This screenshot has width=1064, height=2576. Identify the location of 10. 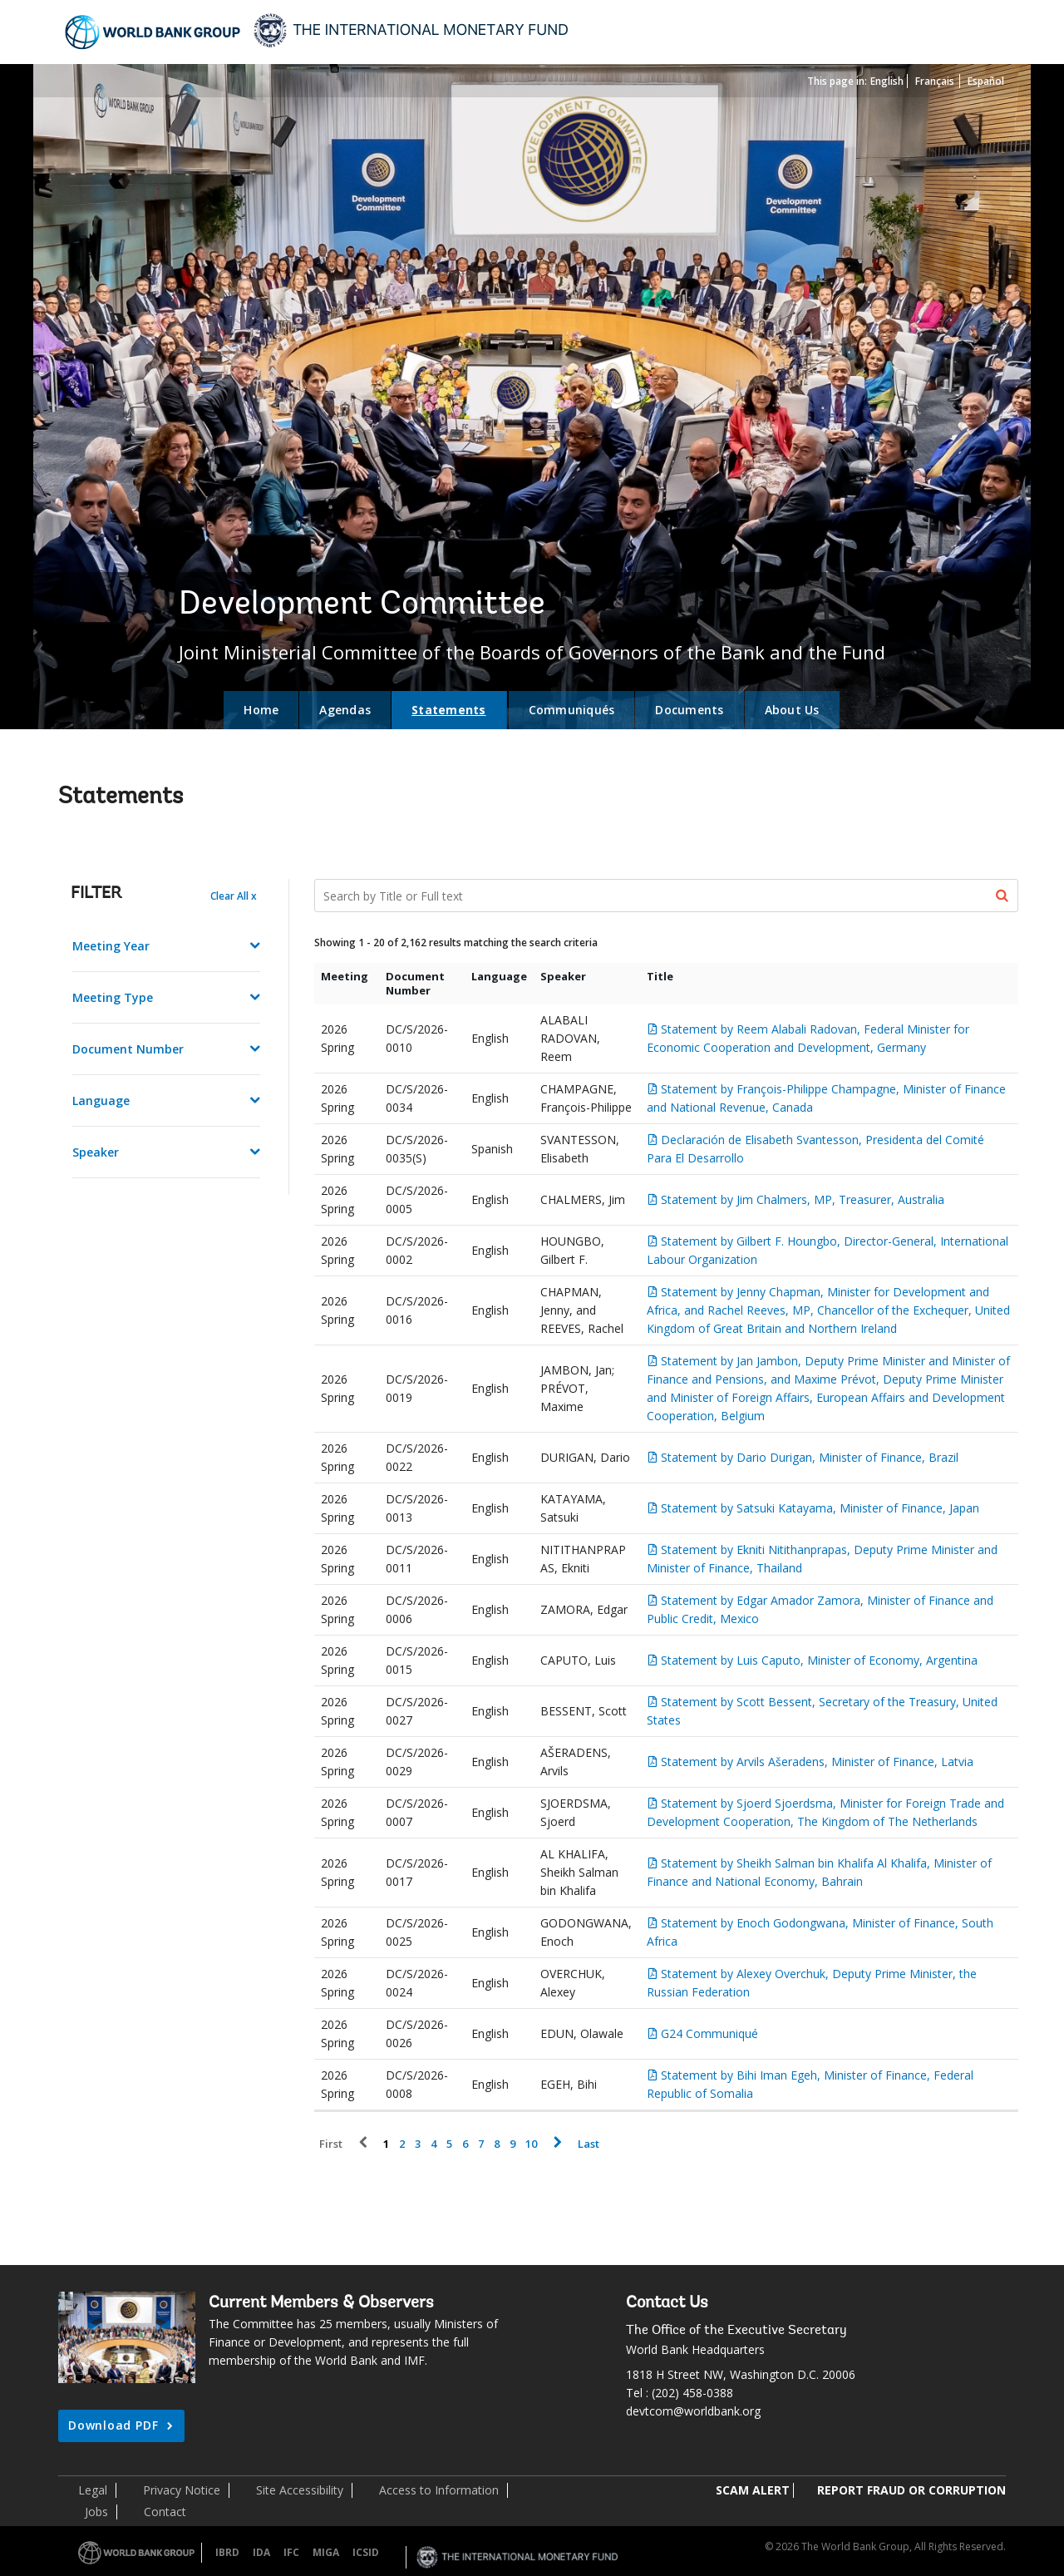
(531, 2144).